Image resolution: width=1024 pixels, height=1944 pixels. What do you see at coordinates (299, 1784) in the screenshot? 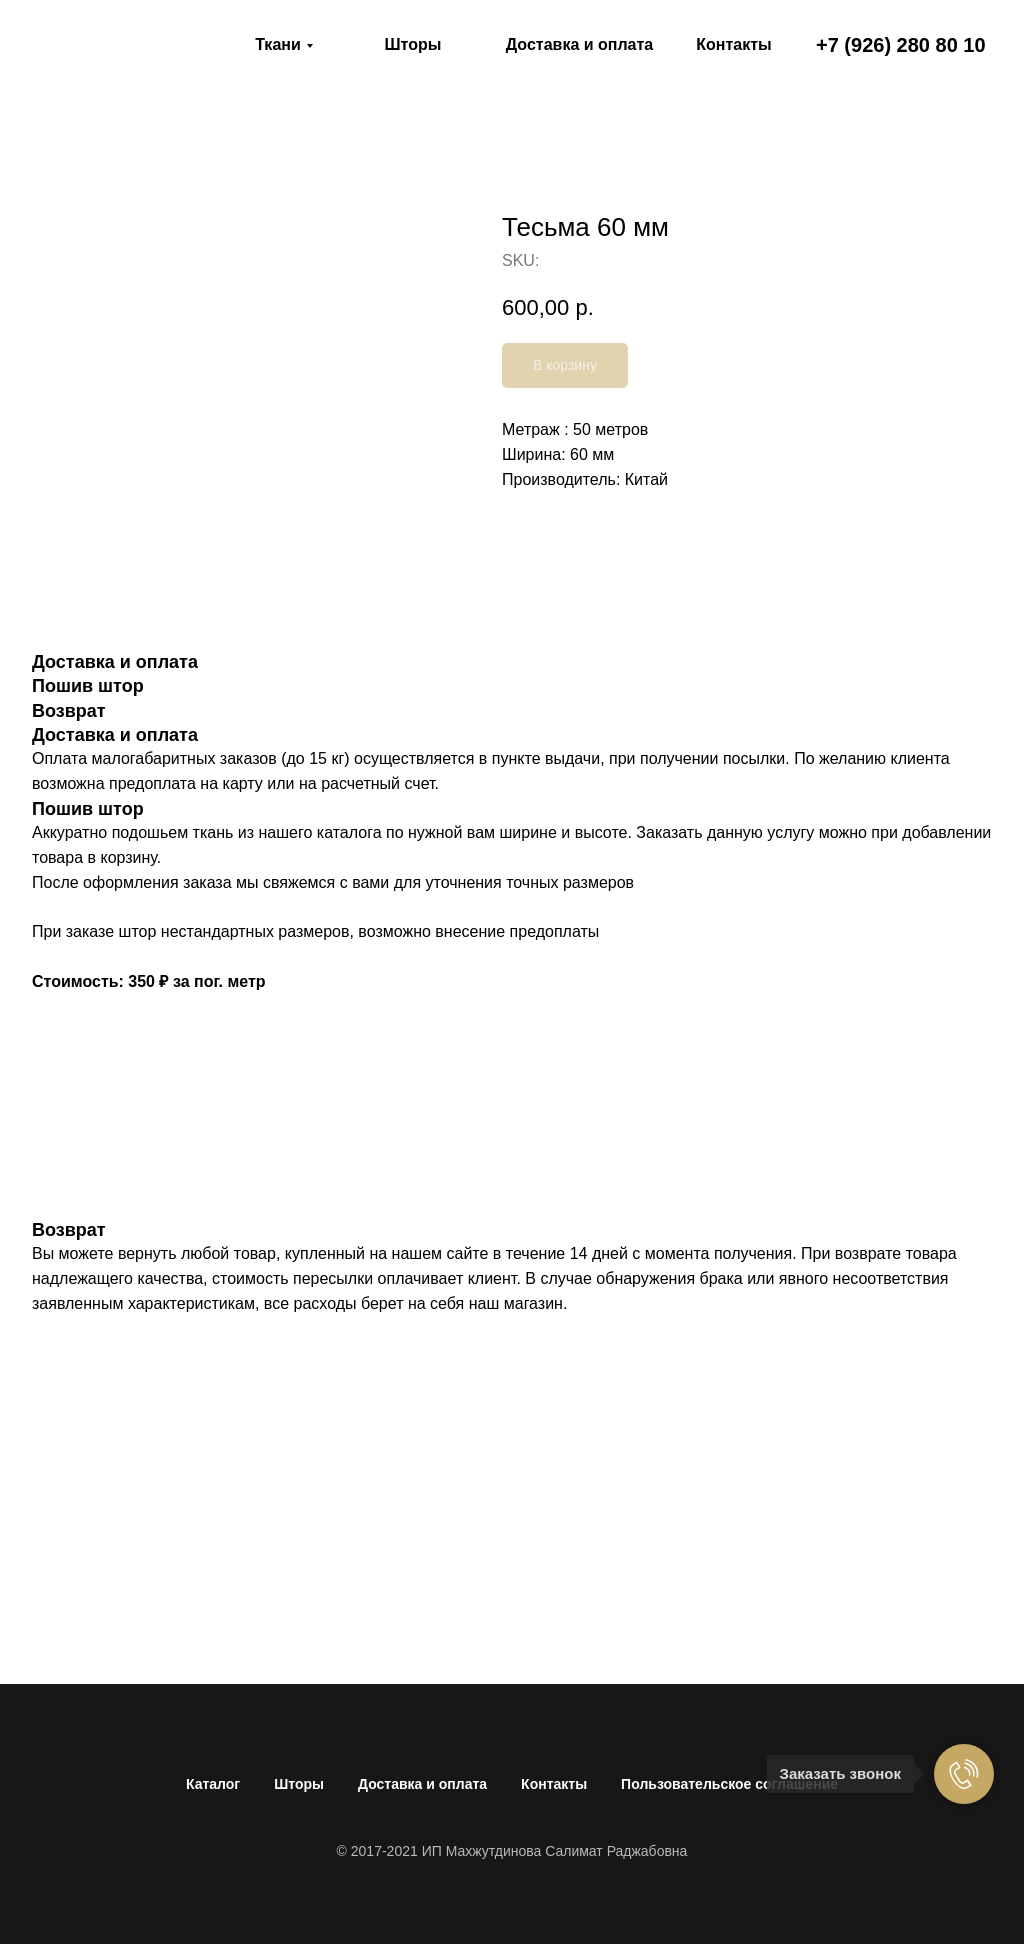
I see `Шторы` at bounding box center [299, 1784].